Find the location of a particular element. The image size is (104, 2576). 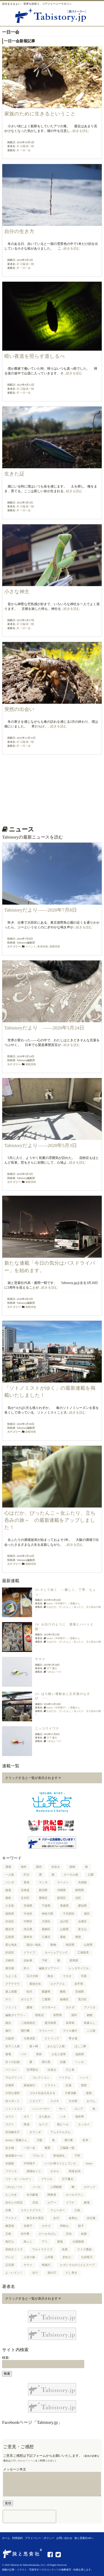

ボリビア is located at coordinates (26, 1999).